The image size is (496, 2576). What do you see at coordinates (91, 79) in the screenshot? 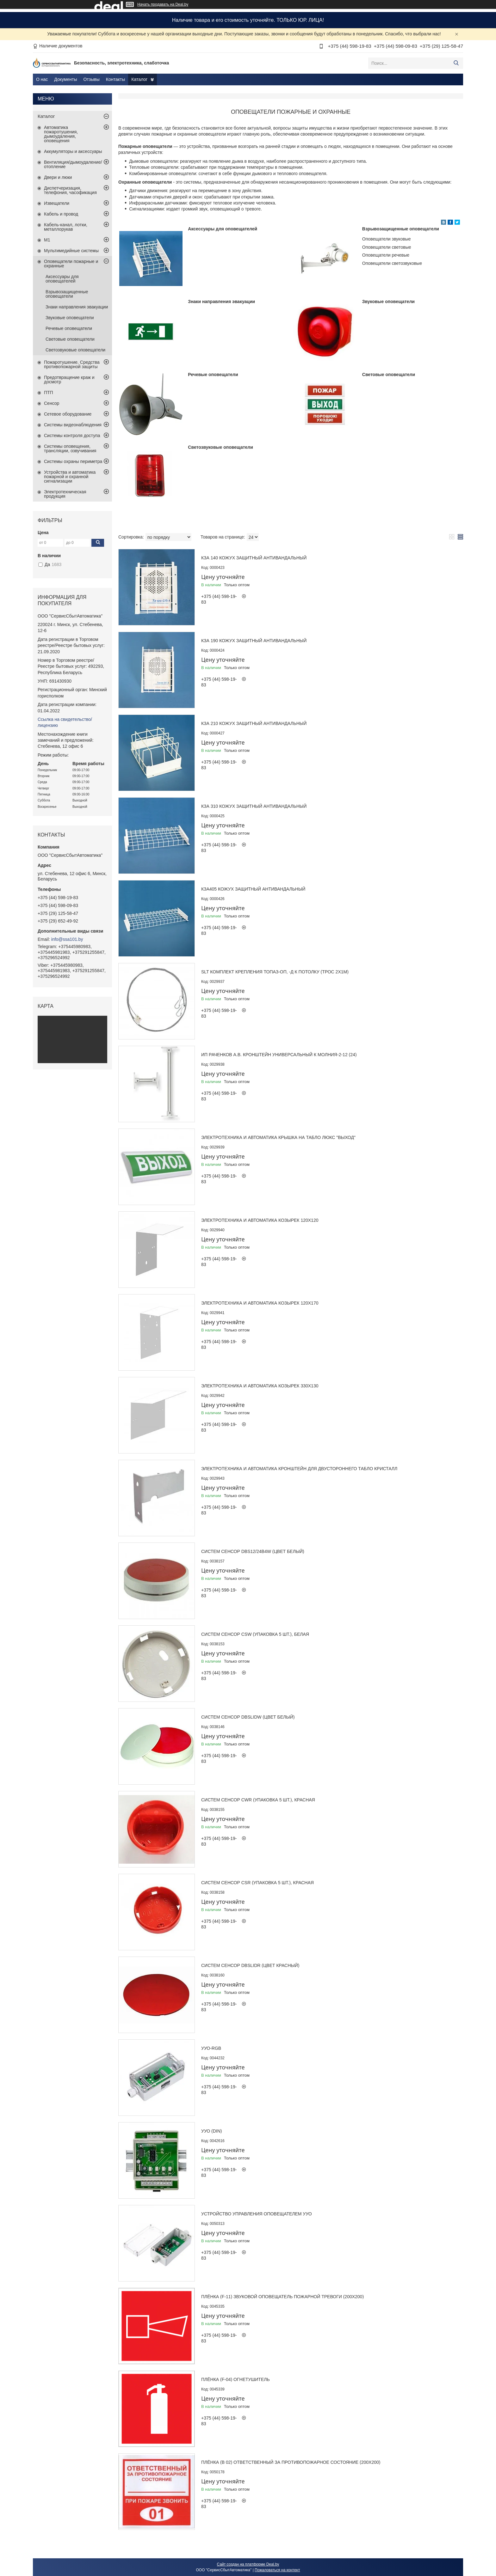
I see `Отзывы` at bounding box center [91, 79].